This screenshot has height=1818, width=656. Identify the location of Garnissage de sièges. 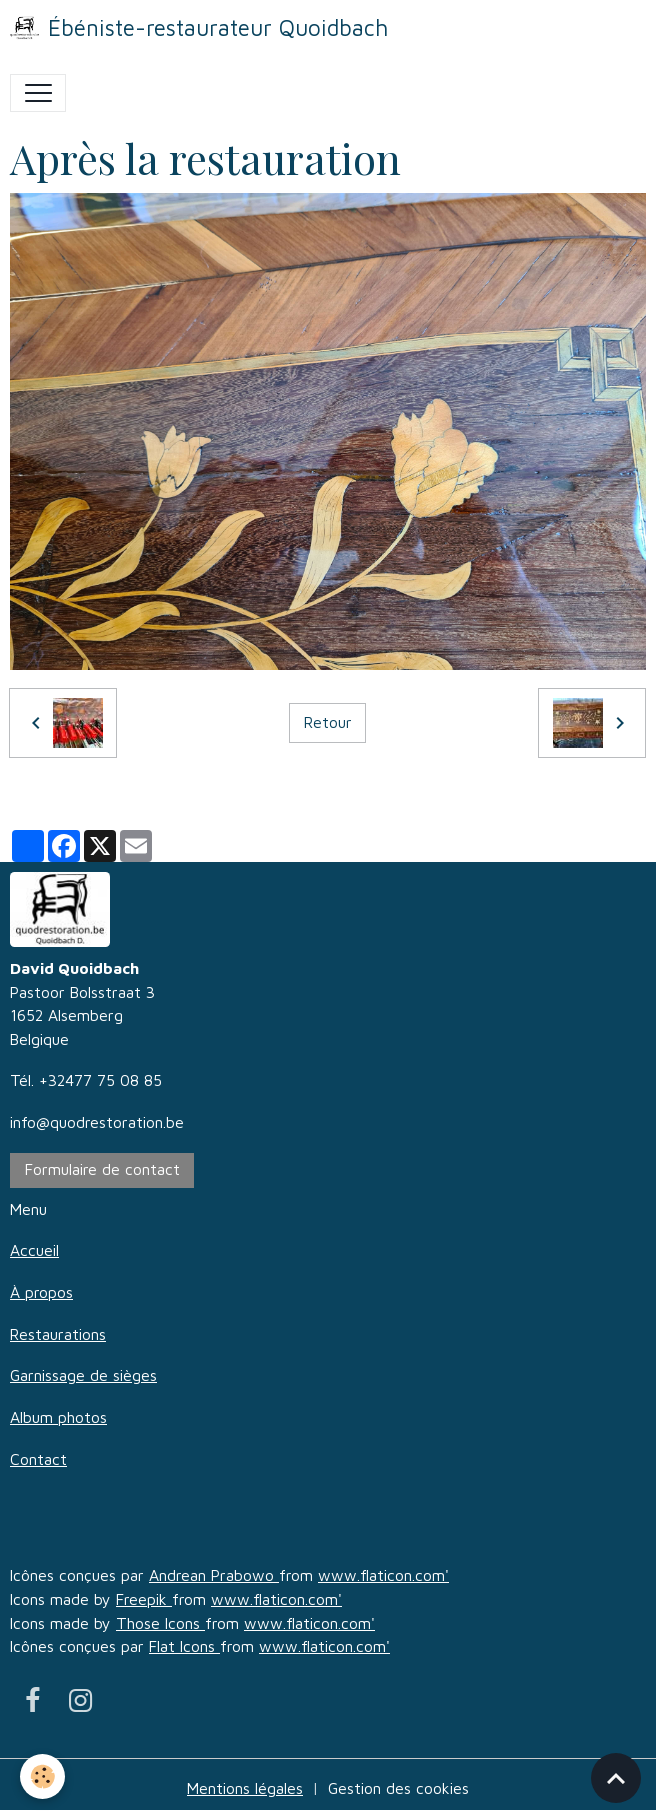
(83, 1375).